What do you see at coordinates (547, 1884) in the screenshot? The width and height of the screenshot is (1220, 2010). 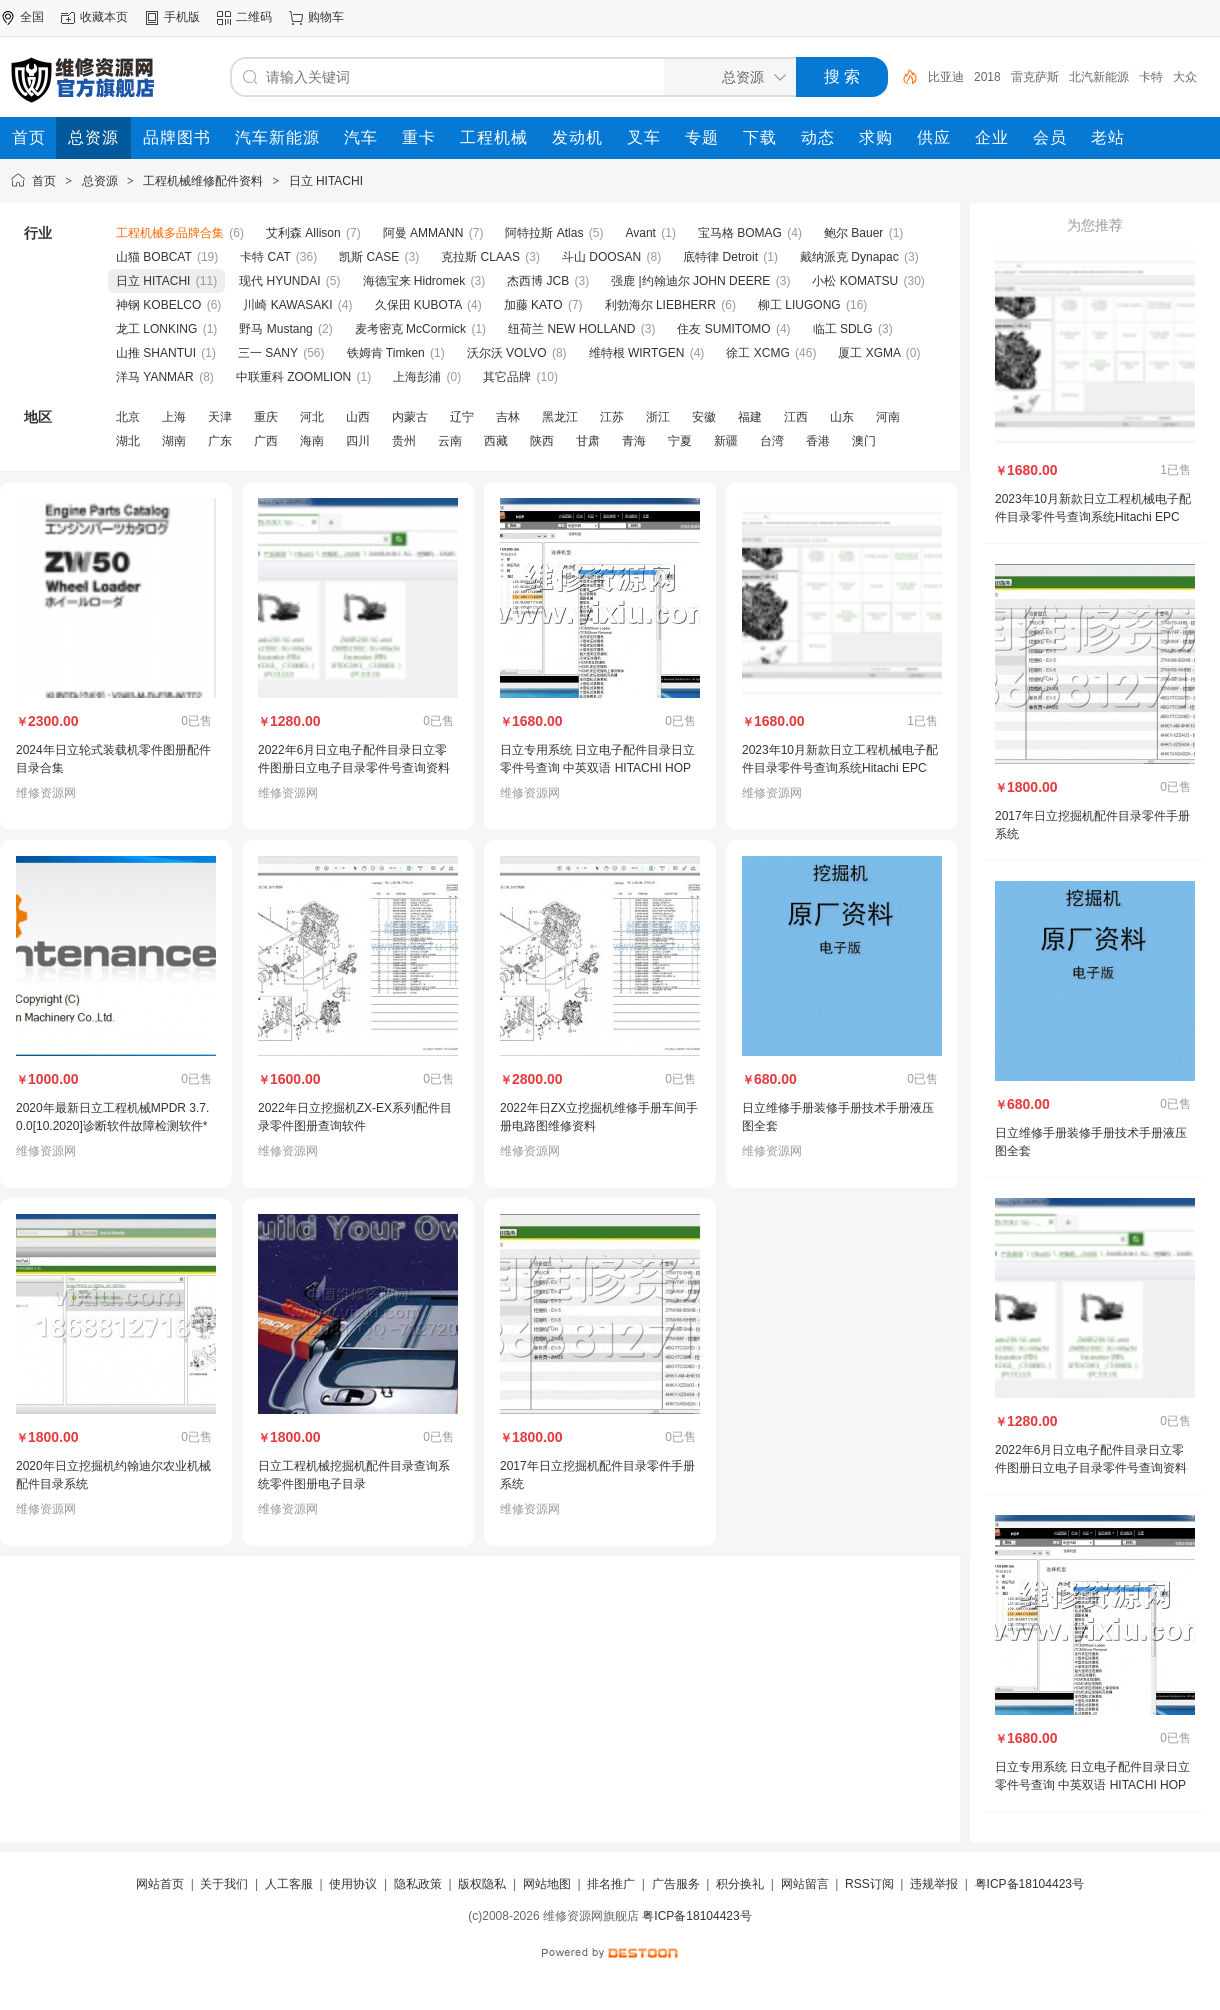 I see `网站地图` at bounding box center [547, 1884].